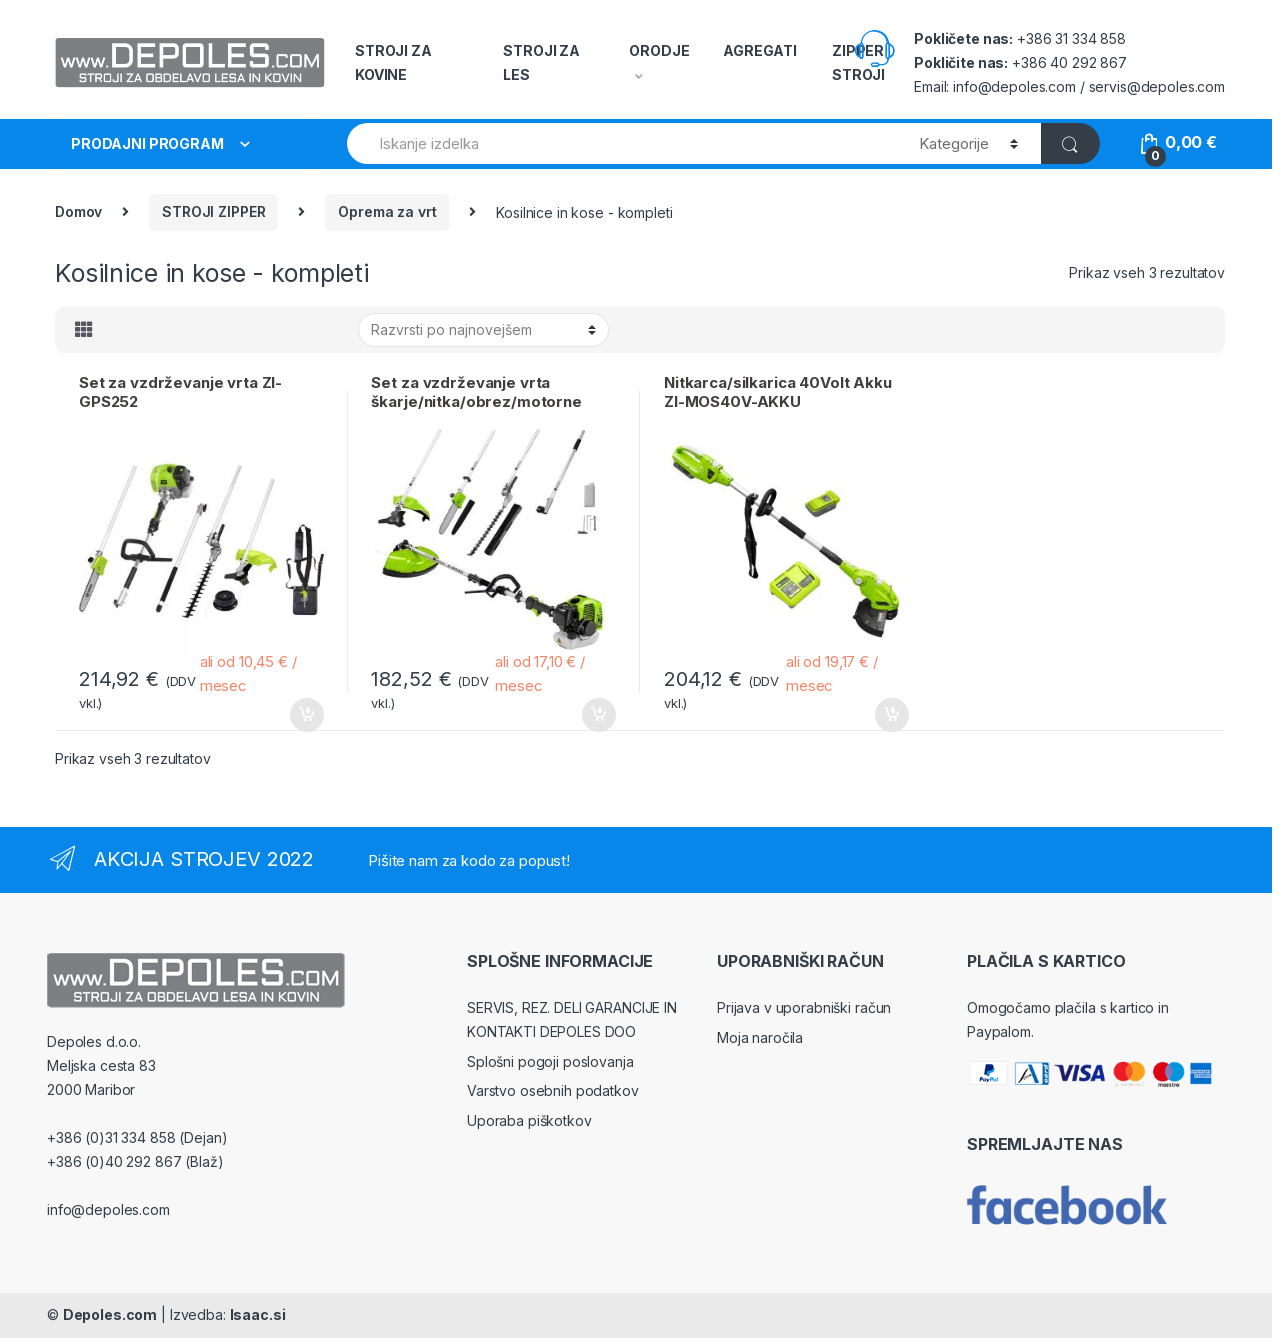 The width and height of the screenshot is (1280, 1338). I want to click on Prijava v uporabniški račun, so click(804, 1007).